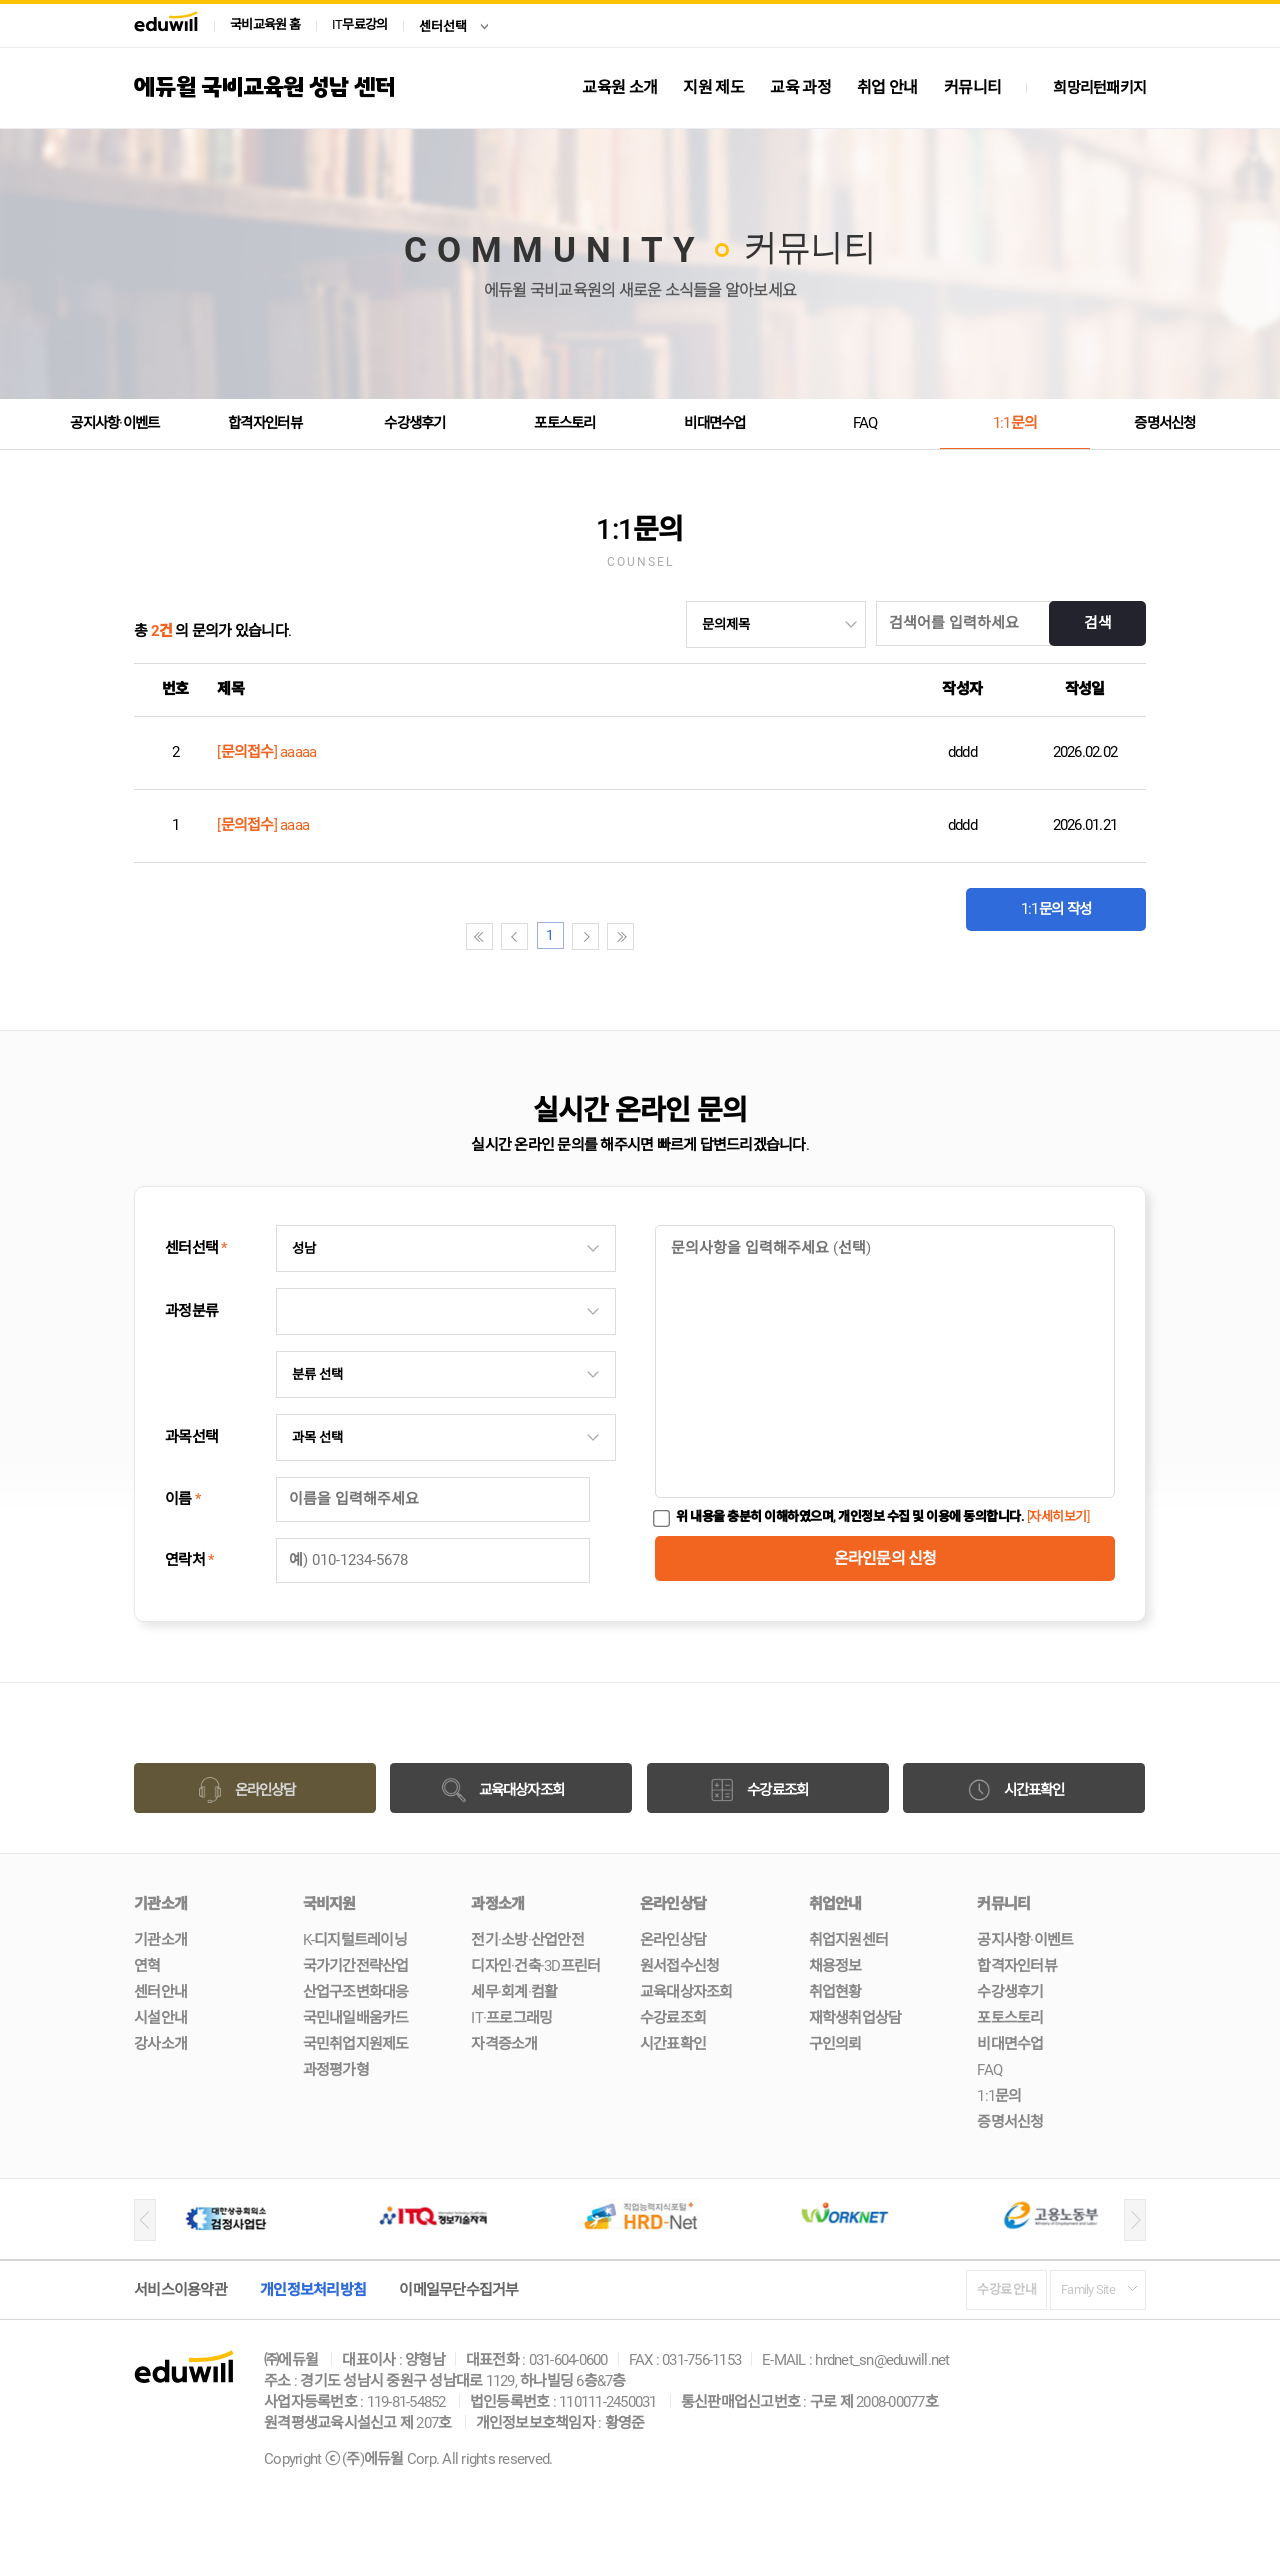 This screenshot has width=1280, height=2560. What do you see at coordinates (849, 1940) in the screenshot?
I see `취업지원센터` at bounding box center [849, 1940].